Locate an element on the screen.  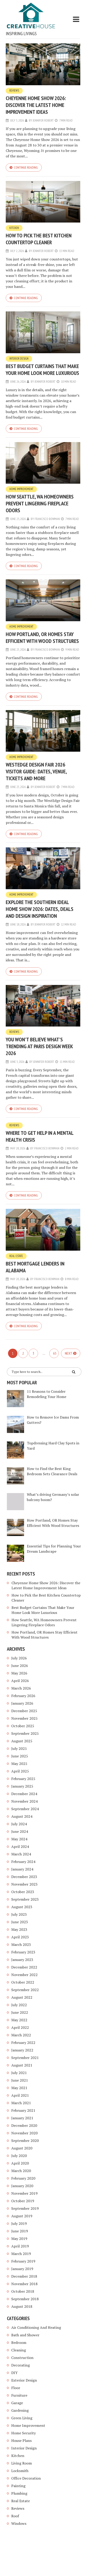
August 2020 is located at coordinates (21, 2148).